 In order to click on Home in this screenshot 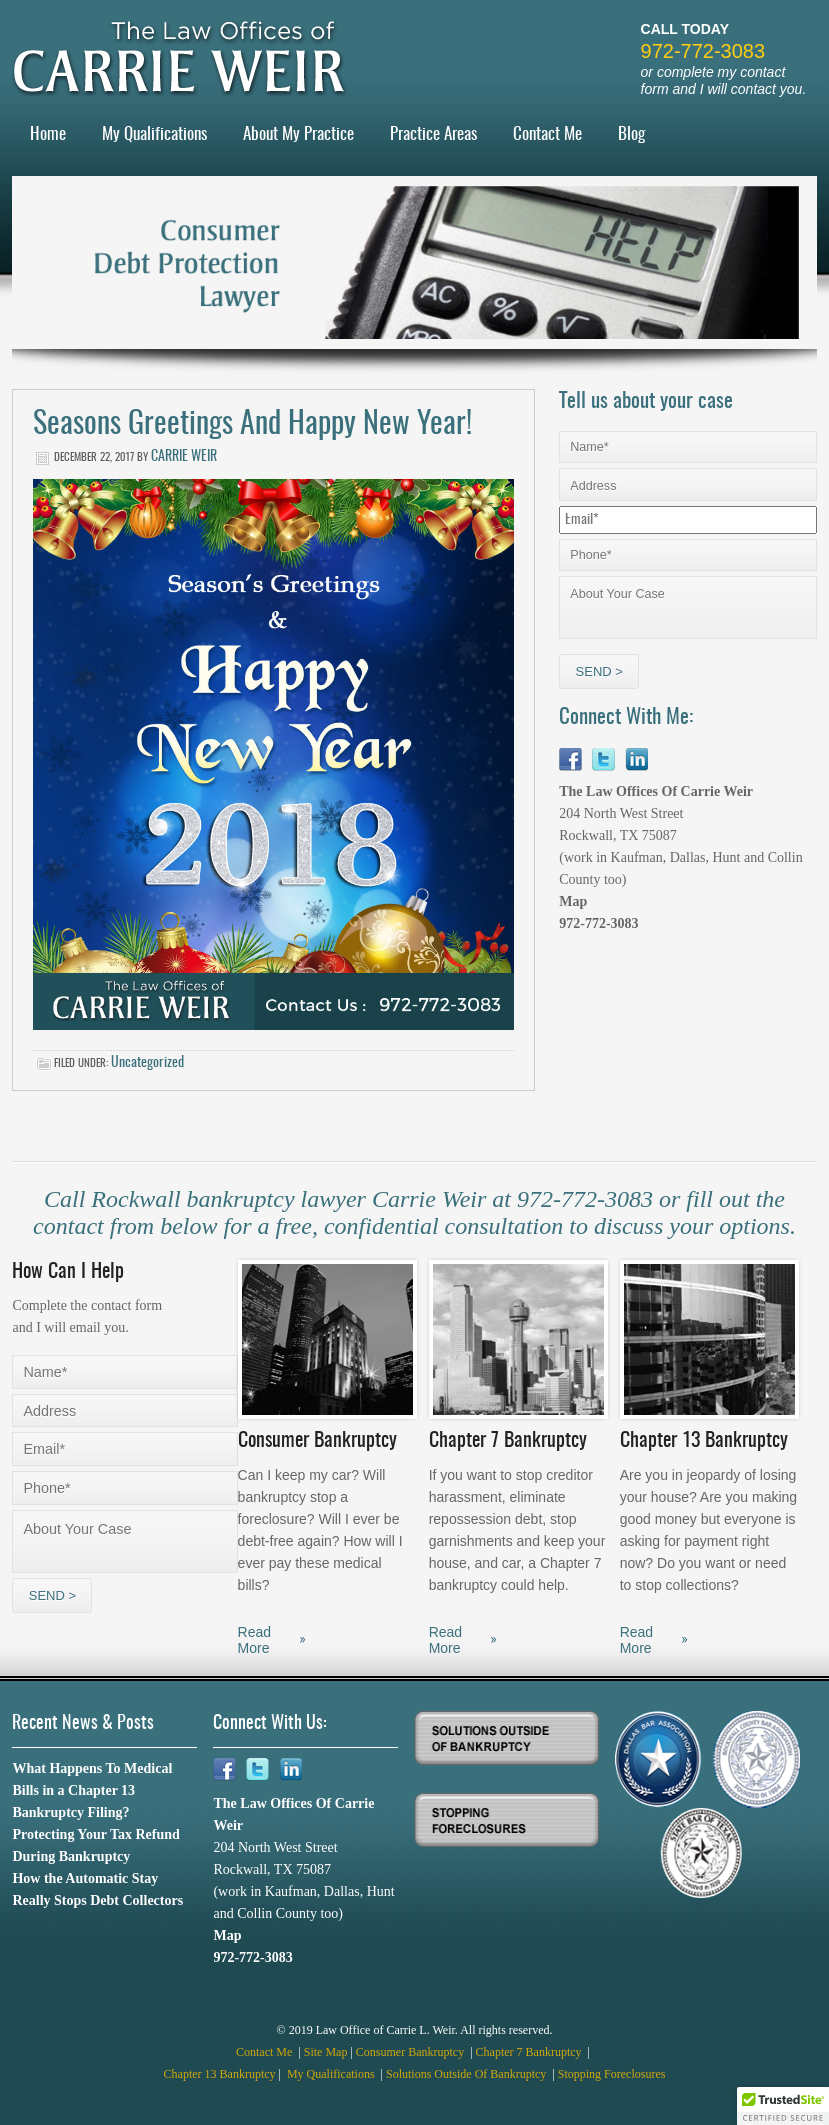, I will do `click(48, 134)`.